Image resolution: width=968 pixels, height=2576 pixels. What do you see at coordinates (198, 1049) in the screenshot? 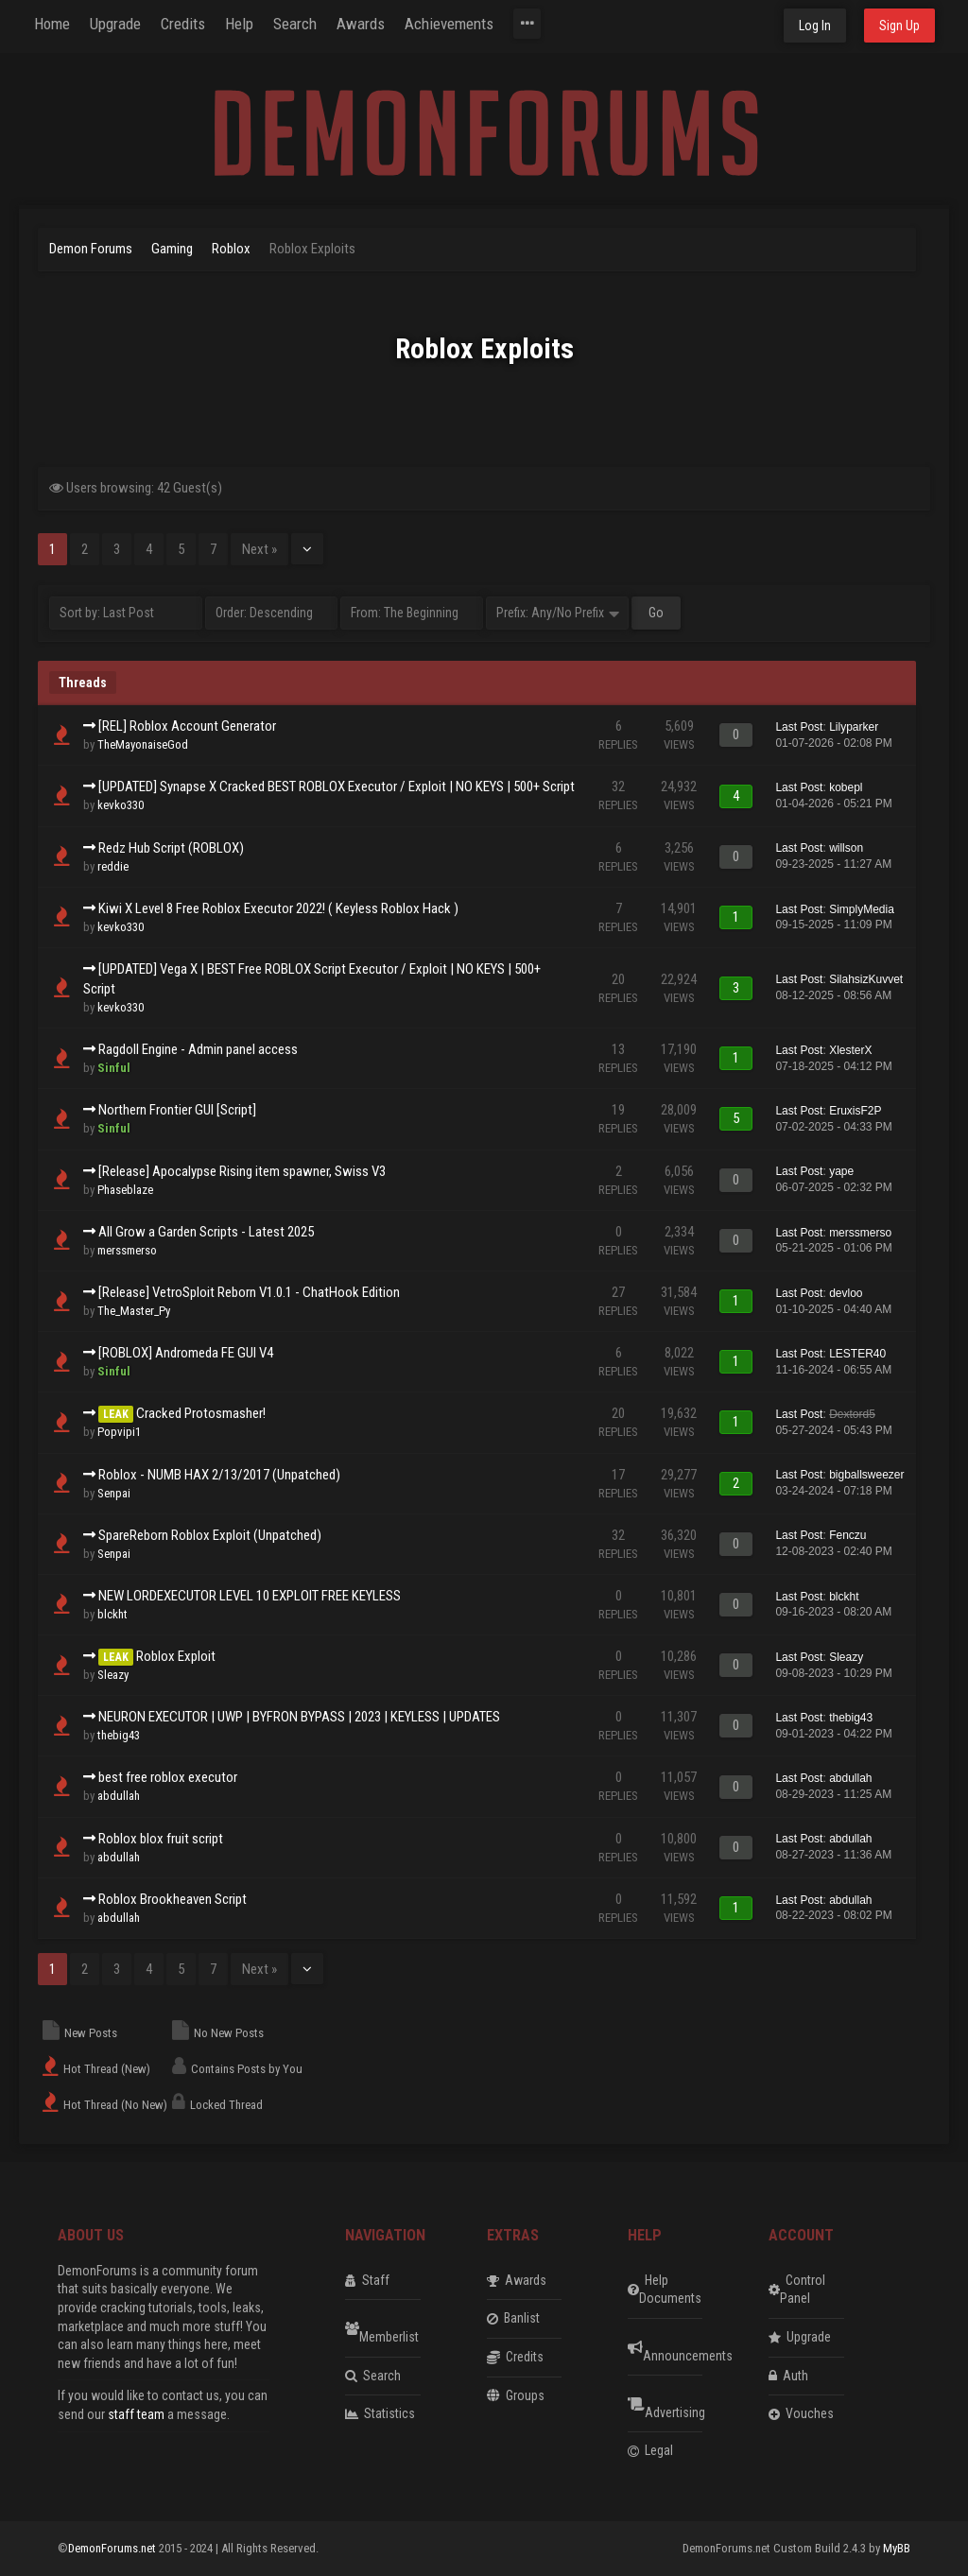
I see `Ragdoll Engine - Admin panel access` at bounding box center [198, 1049].